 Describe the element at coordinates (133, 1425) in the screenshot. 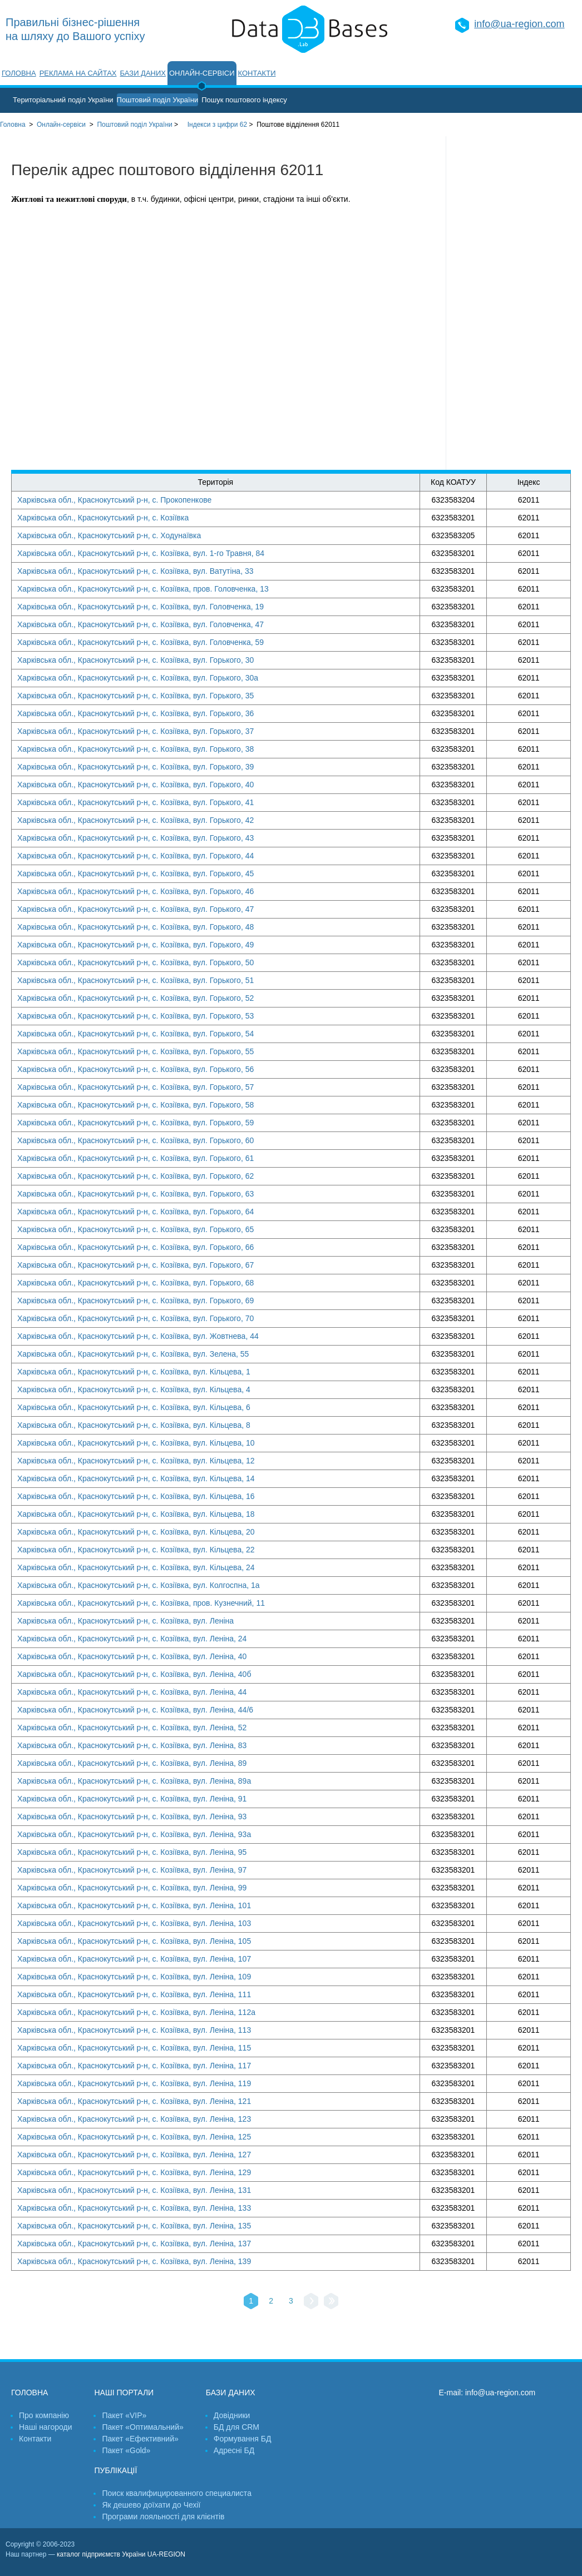

I see `Харківська обл., Краснокутський р-н, с. Козіївка, вул. Кільцева, 8` at that location.